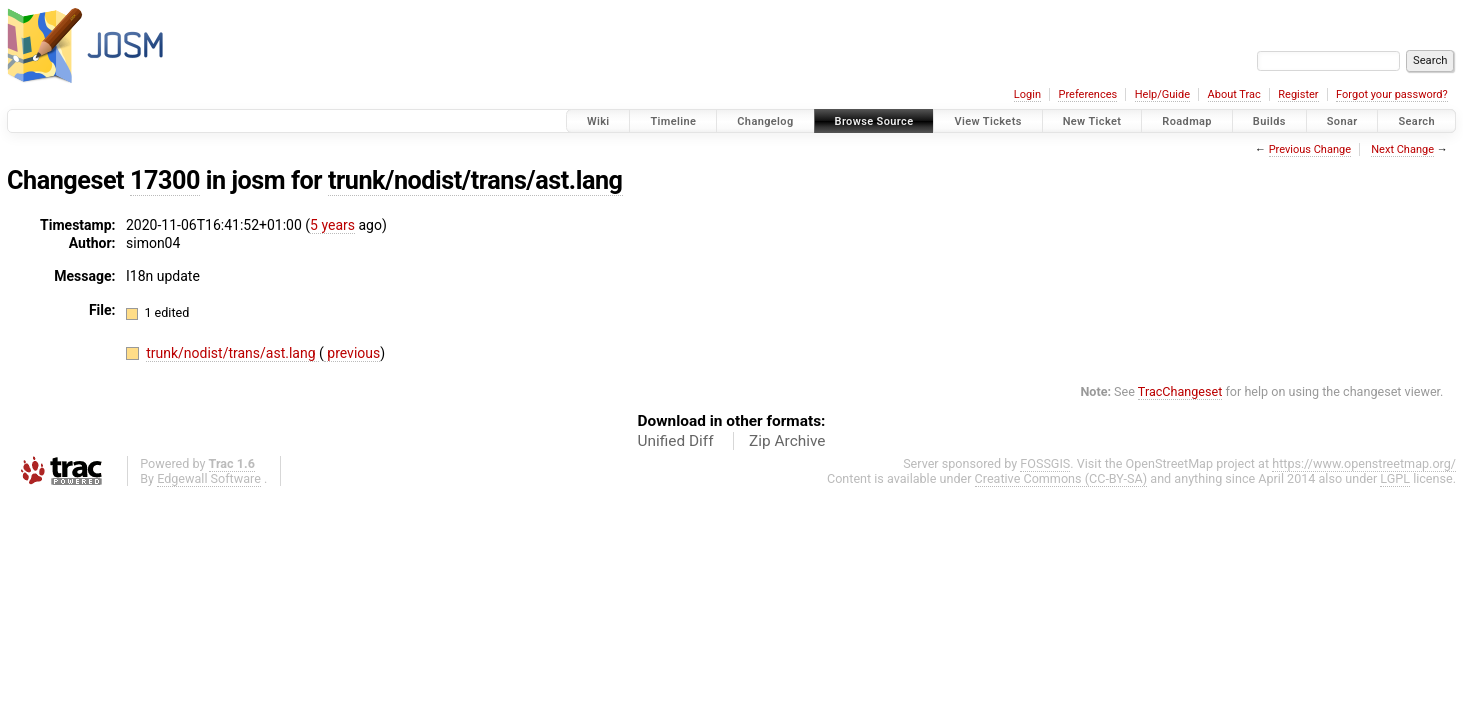 Image resolution: width=1463 pixels, height=720 pixels. I want to click on Changelog, so click(765, 121).